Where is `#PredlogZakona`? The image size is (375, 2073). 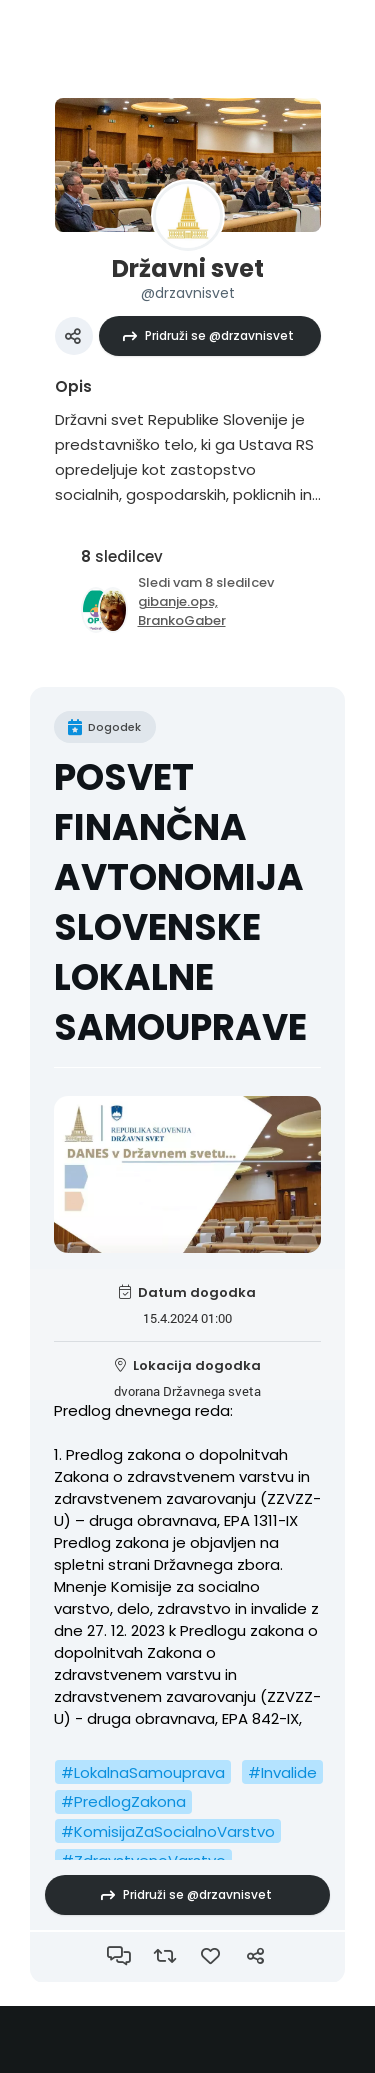 #PredlogZakona is located at coordinates (123, 1801).